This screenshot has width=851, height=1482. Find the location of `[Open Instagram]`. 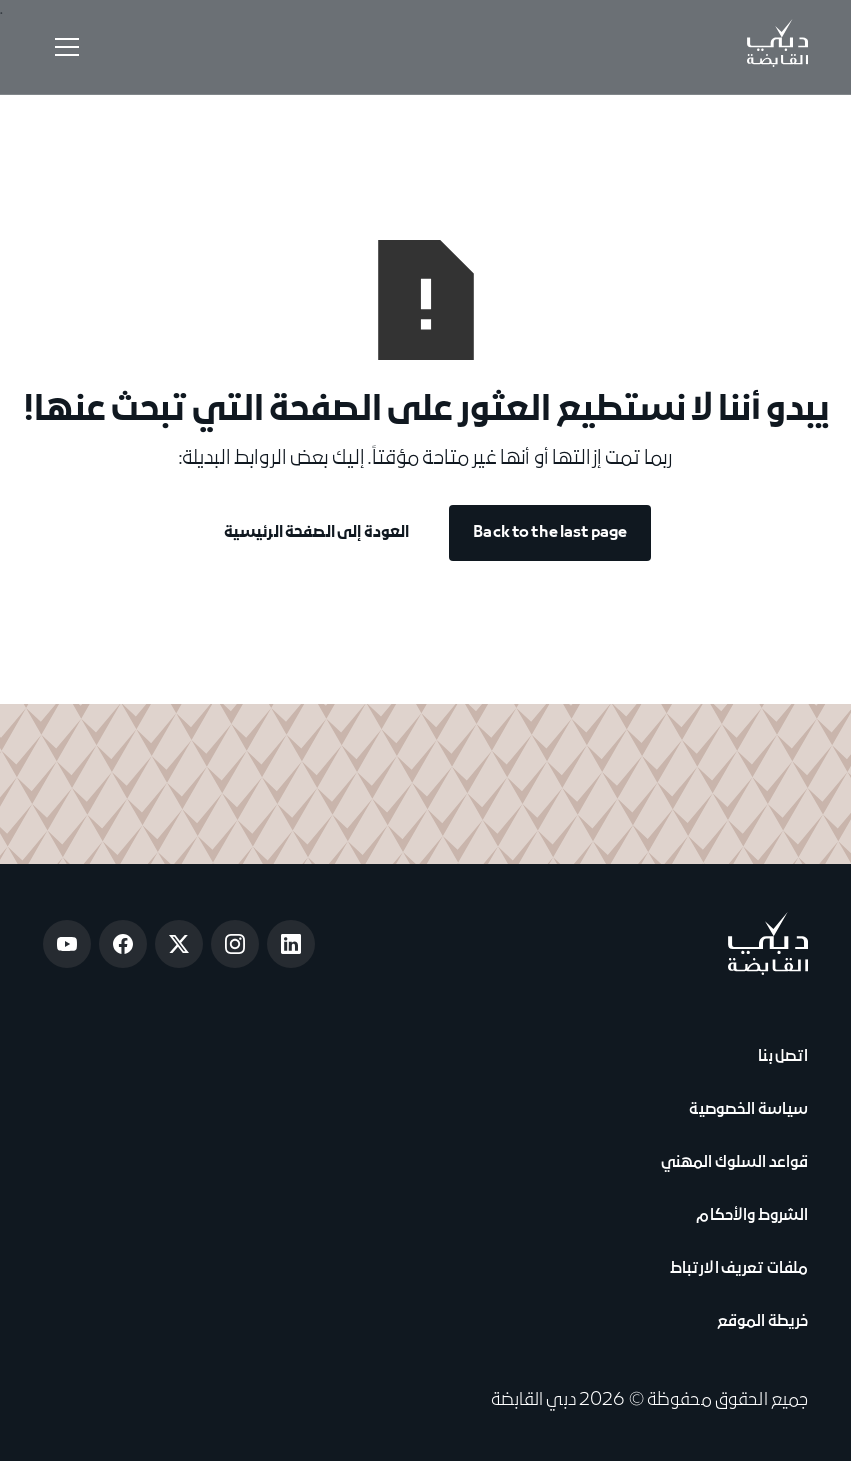

[Open Instagram] is located at coordinates (235, 944).